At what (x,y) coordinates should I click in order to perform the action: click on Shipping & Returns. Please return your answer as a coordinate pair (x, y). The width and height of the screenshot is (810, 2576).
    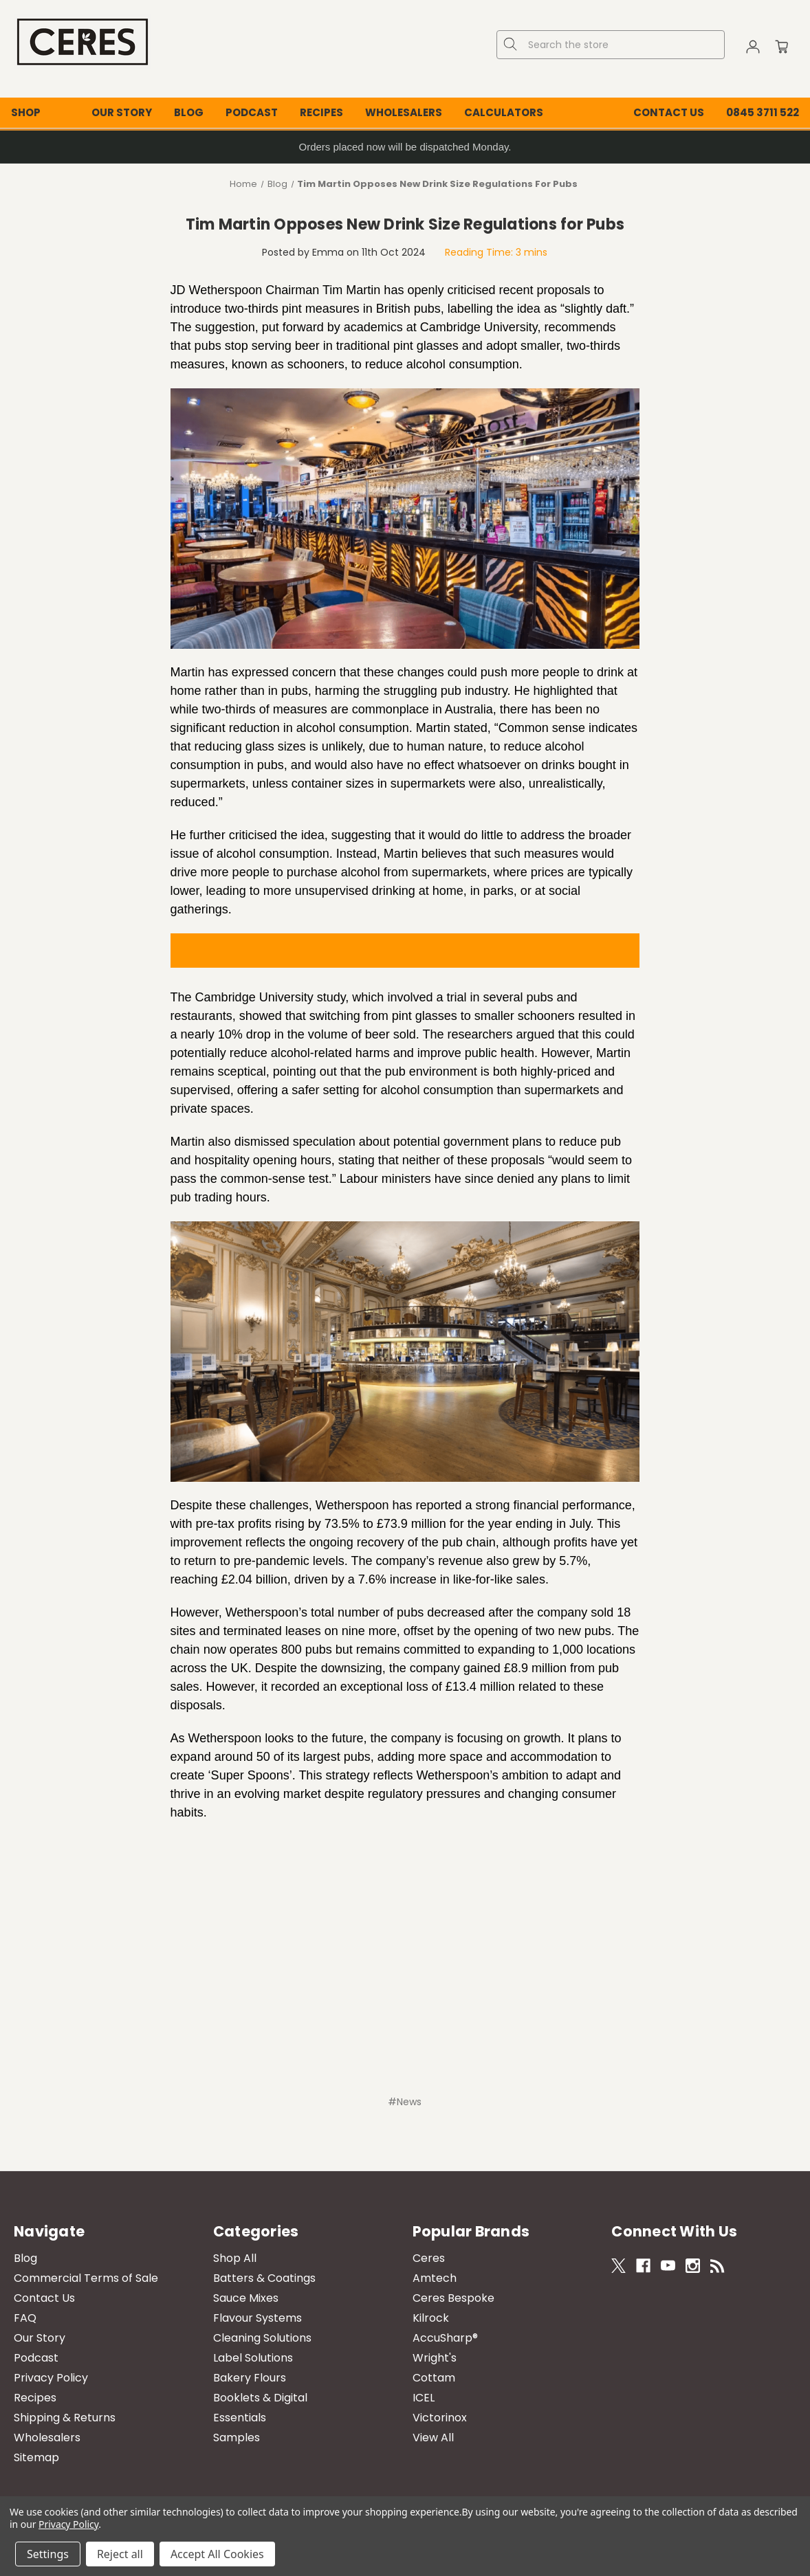
    Looking at the image, I should click on (65, 2417).